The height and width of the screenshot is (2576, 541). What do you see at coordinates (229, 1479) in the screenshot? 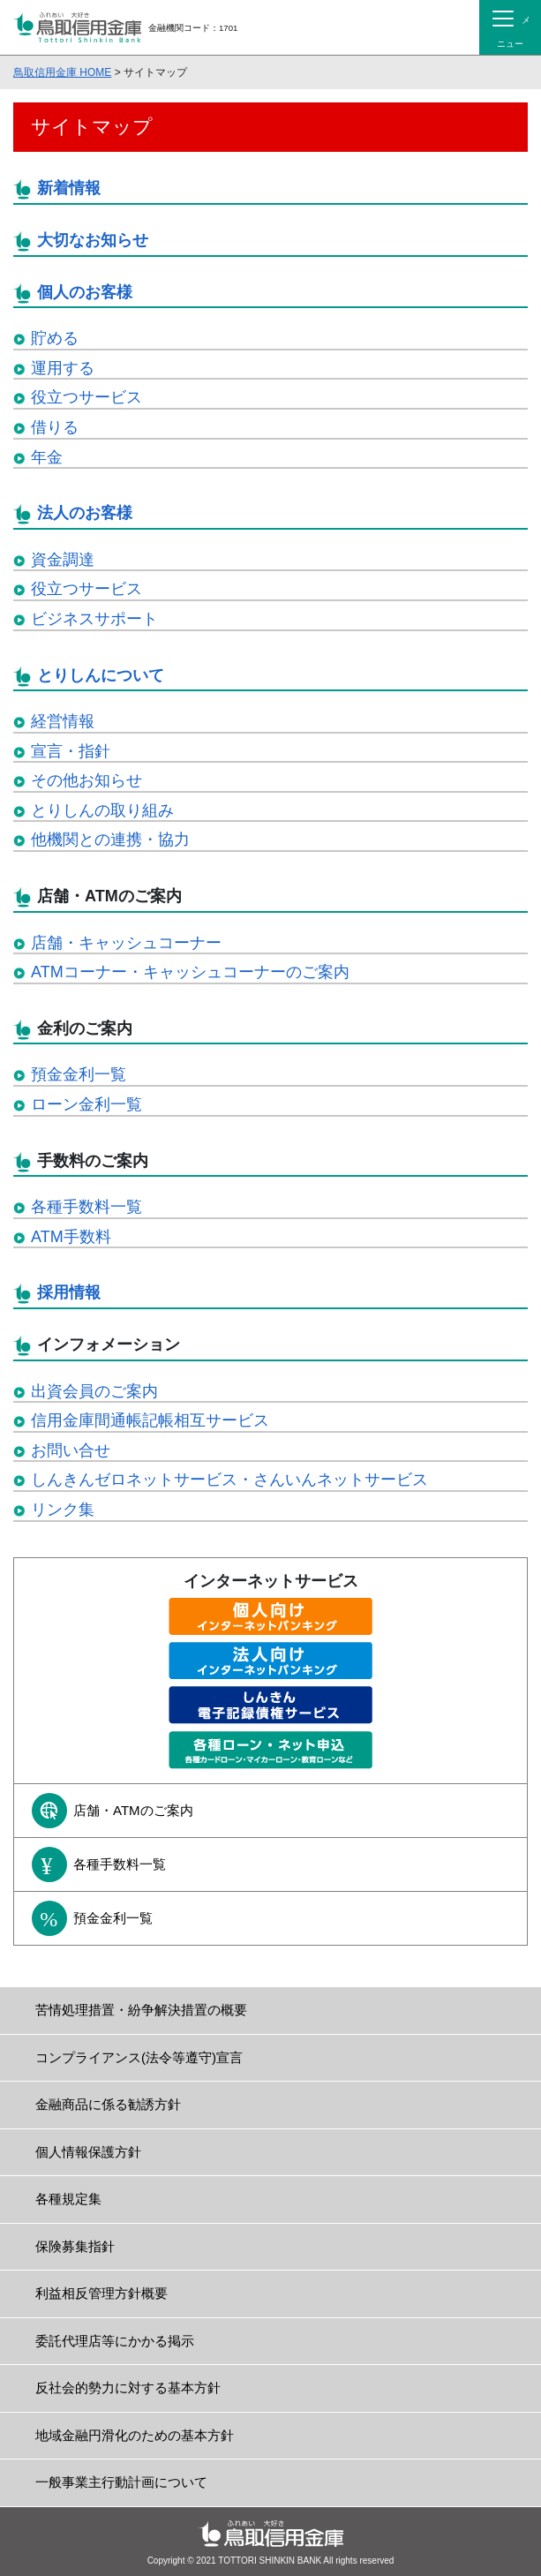
I see `しんきんゼロネットサービス・さんいんネットサービス` at bounding box center [229, 1479].